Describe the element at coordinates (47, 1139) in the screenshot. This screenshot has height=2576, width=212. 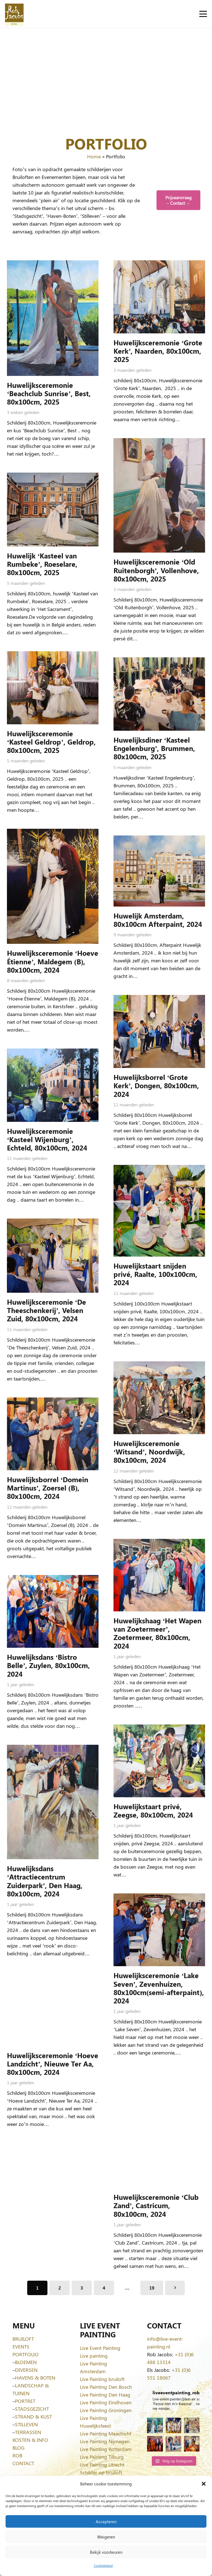
I see `Huwelijksceremonie ‘Kasteel Wijenburg’, Echteld, 80x100cm, 2024` at that location.